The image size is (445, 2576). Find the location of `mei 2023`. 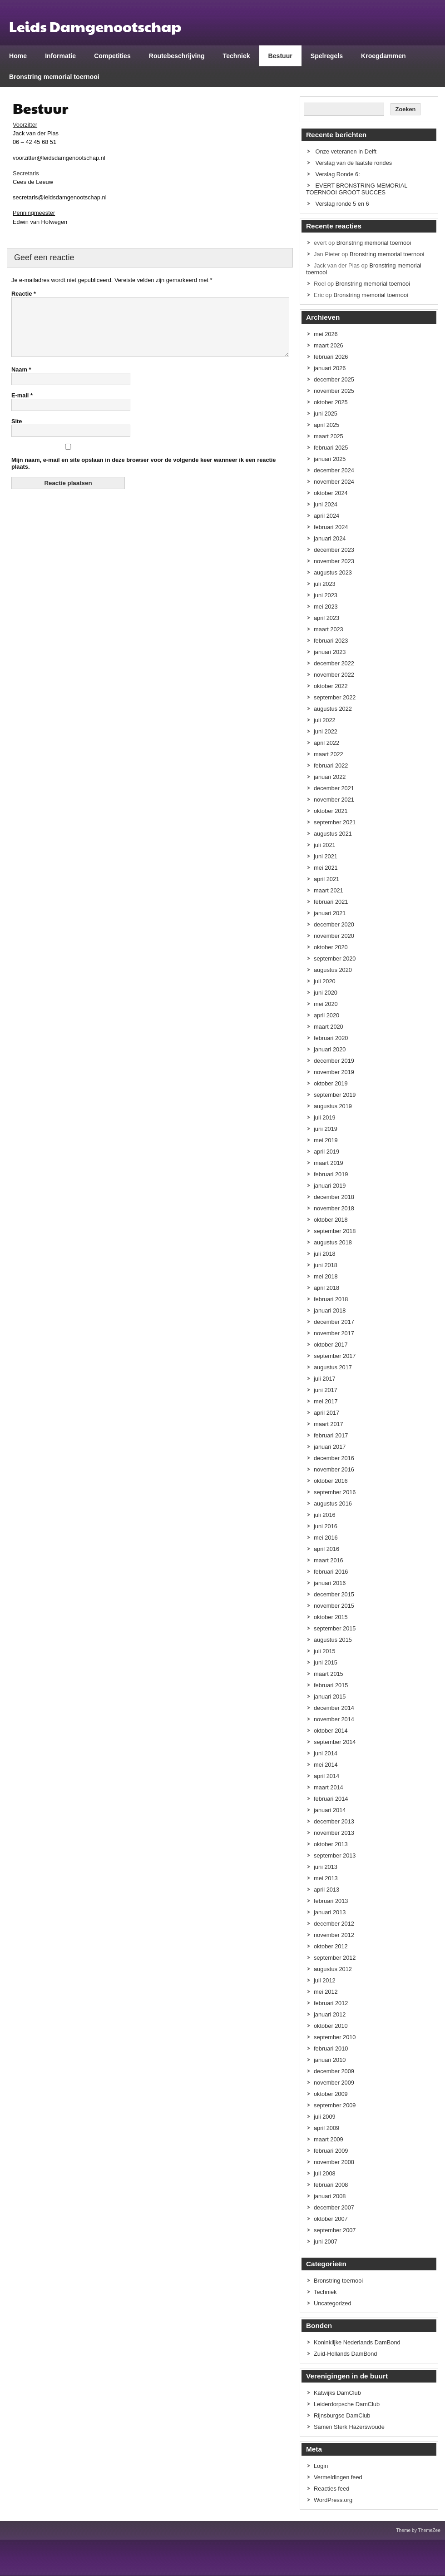

mei 2023 is located at coordinates (326, 606).